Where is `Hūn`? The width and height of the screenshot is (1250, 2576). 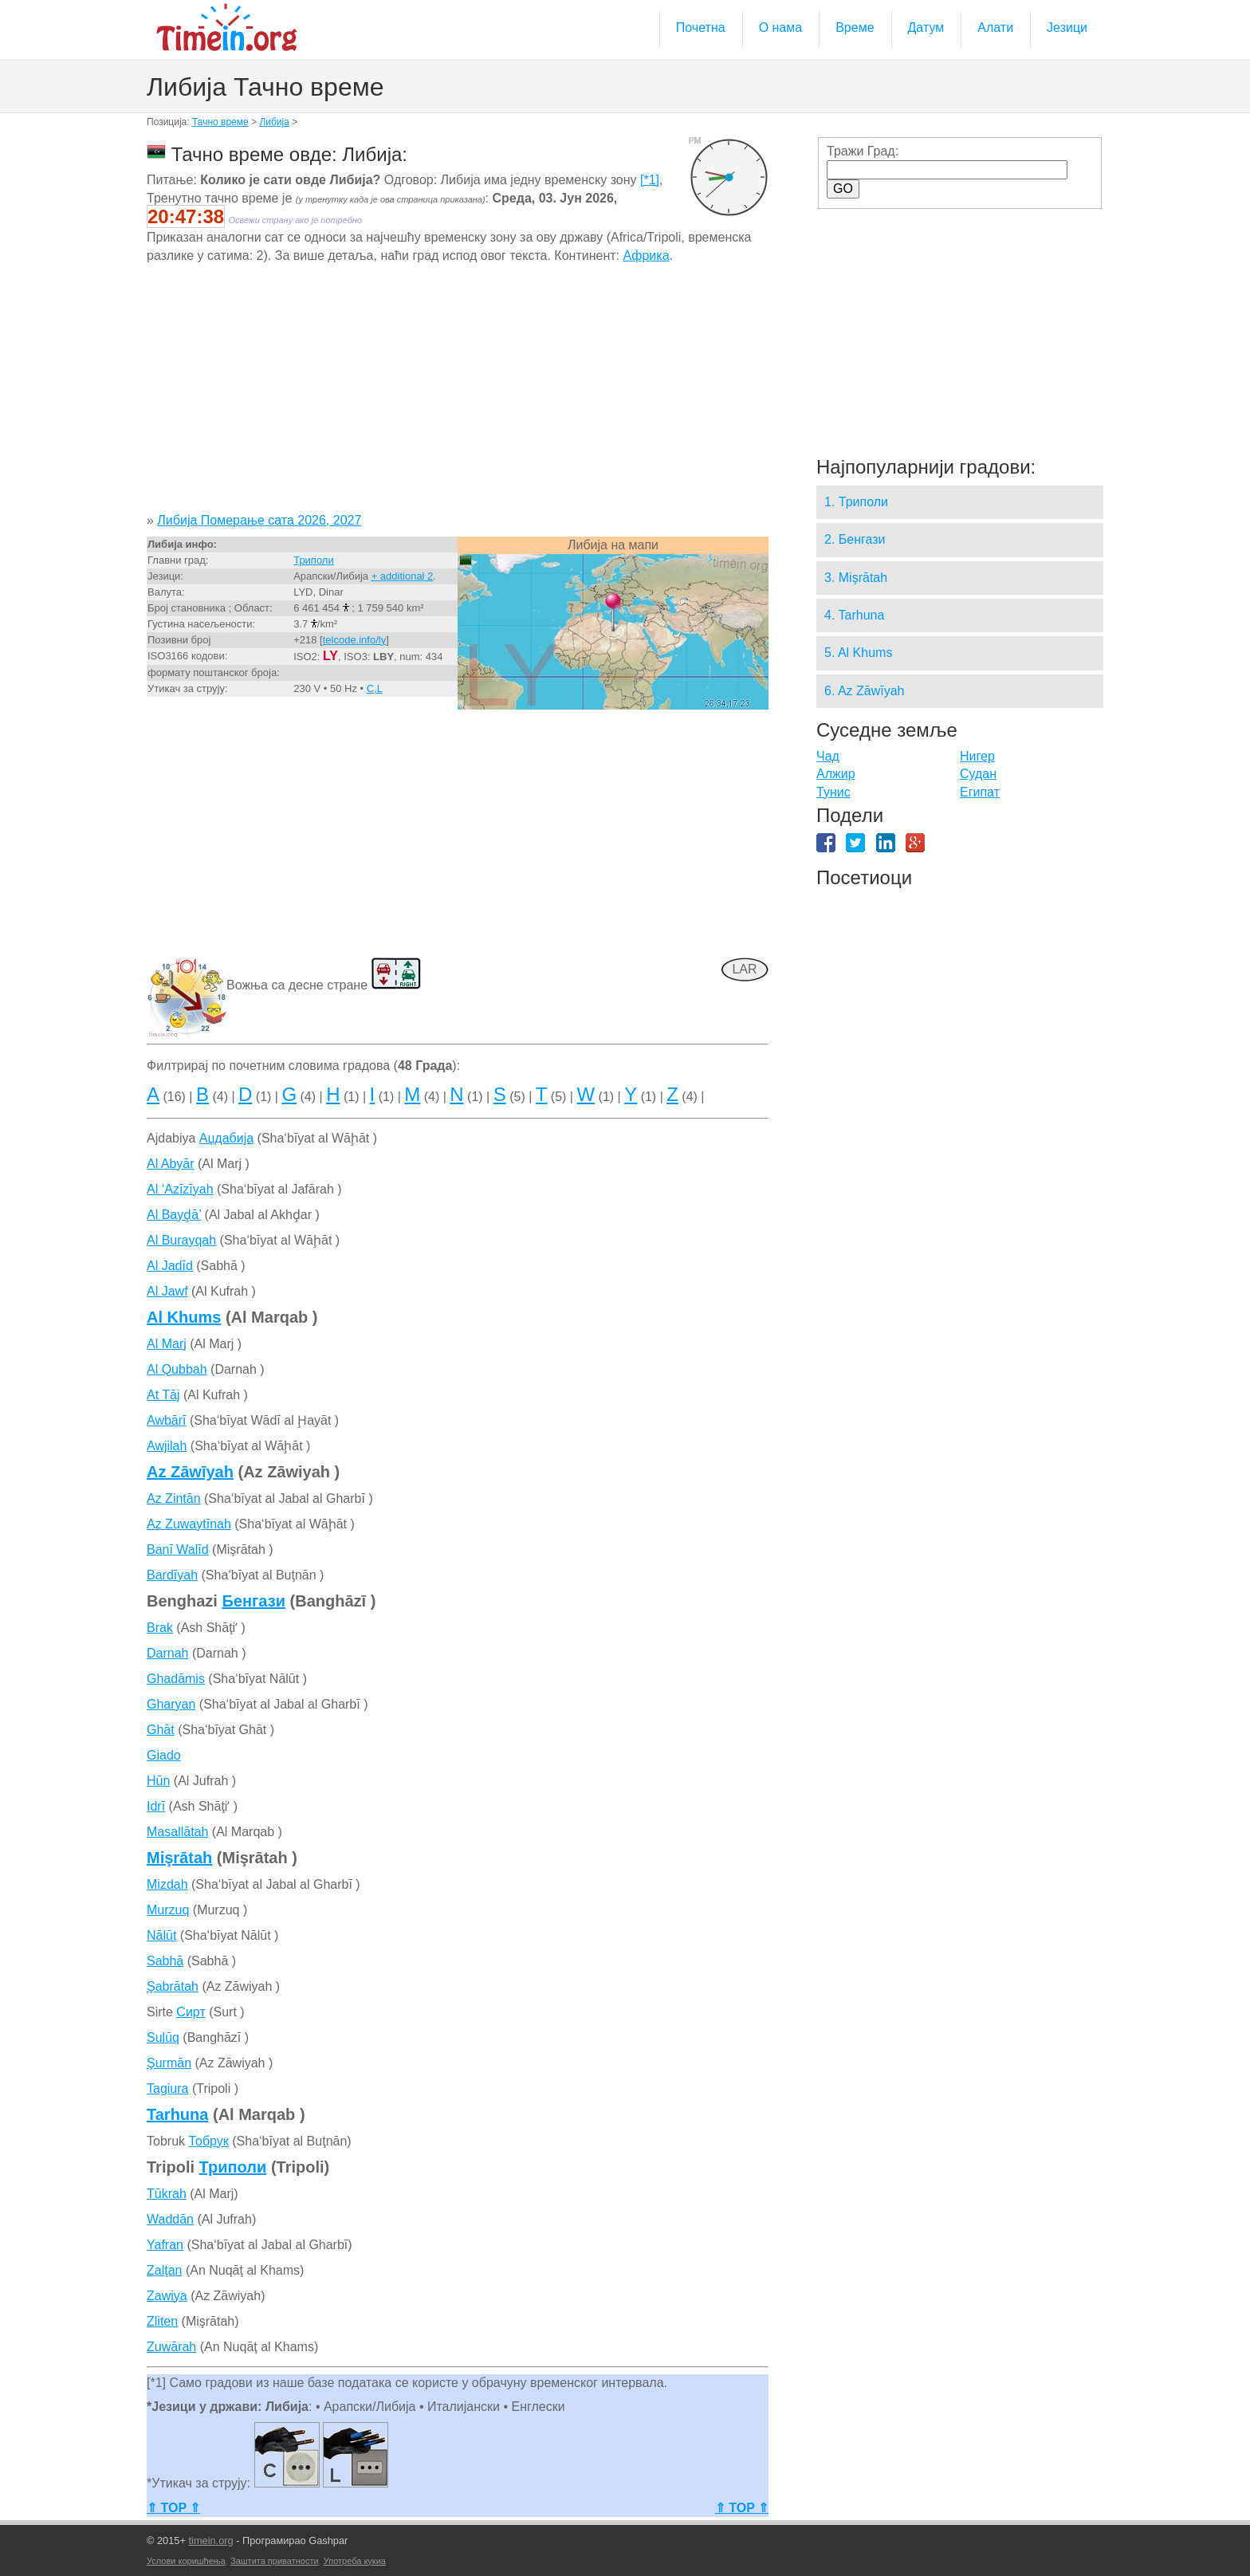
Hūn is located at coordinates (158, 1780).